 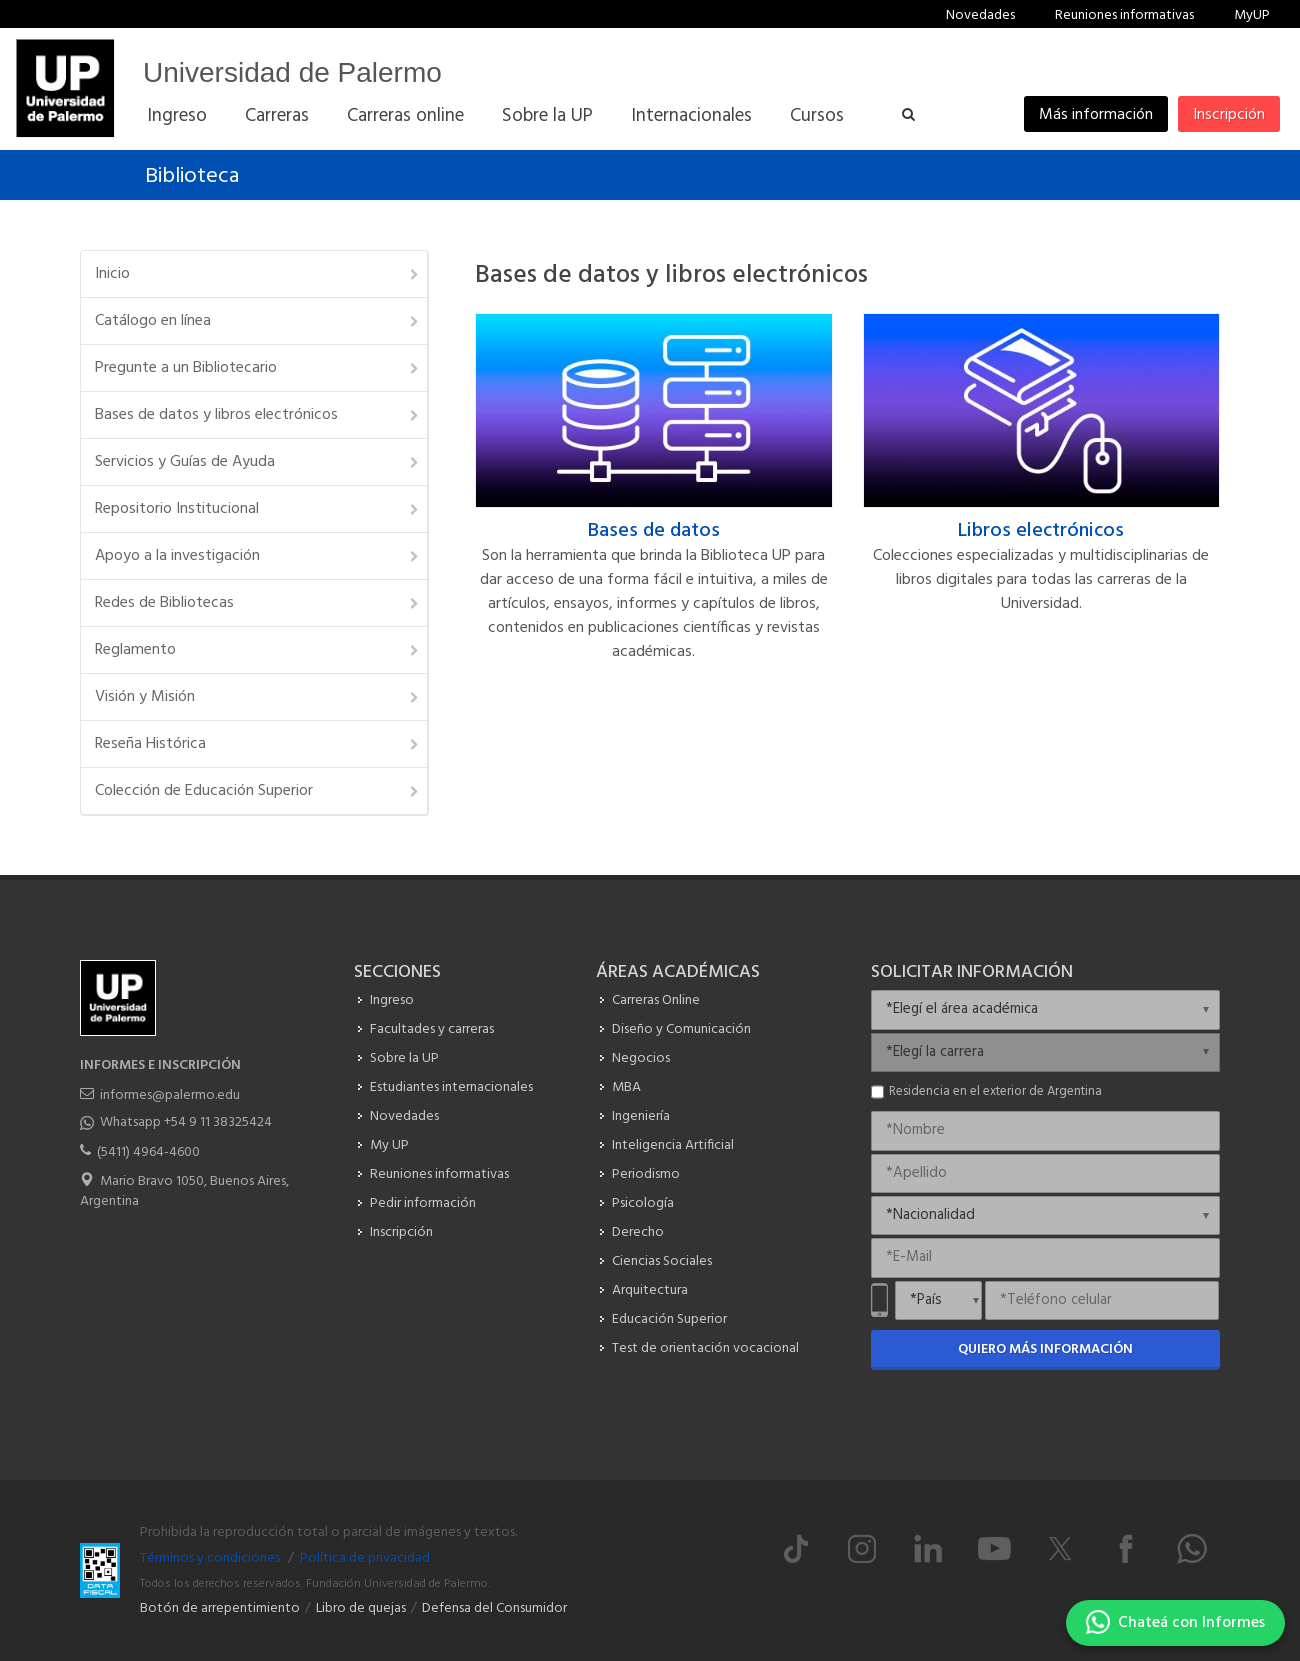 What do you see at coordinates (654, 531) in the screenshot?
I see `Bases de datos` at bounding box center [654, 531].